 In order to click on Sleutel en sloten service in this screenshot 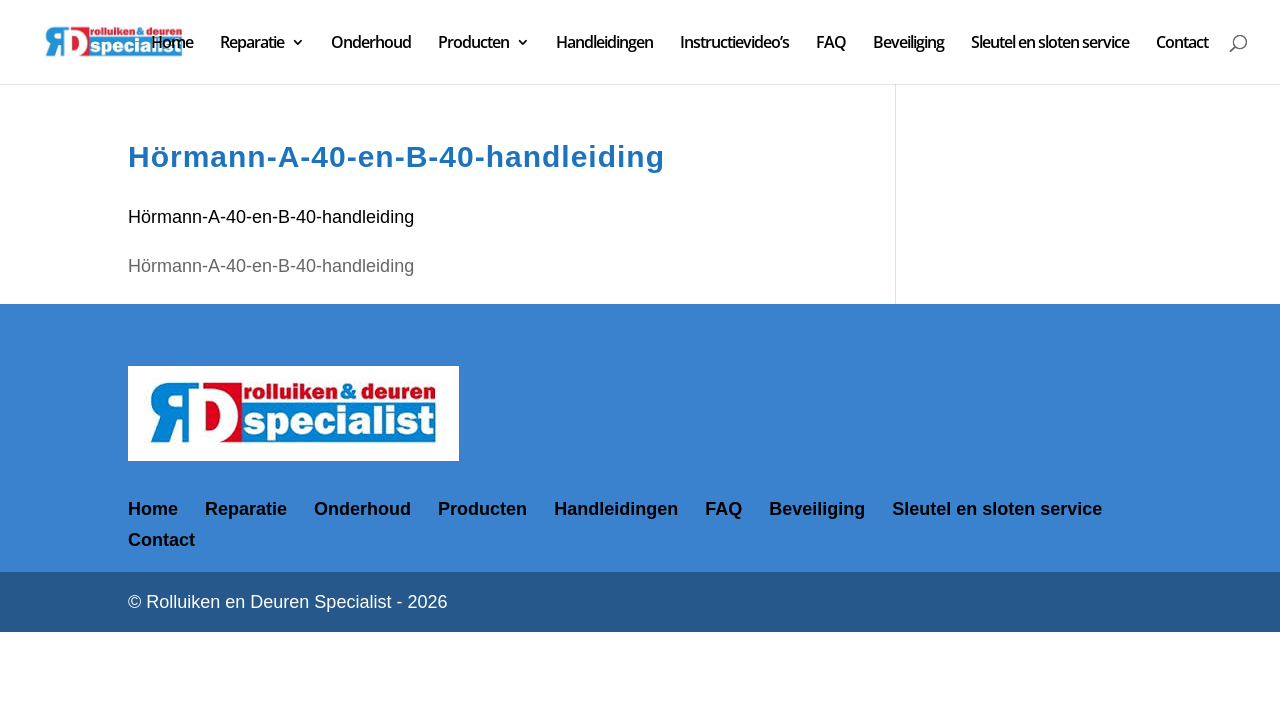, I will do `click(1050, 44)`.